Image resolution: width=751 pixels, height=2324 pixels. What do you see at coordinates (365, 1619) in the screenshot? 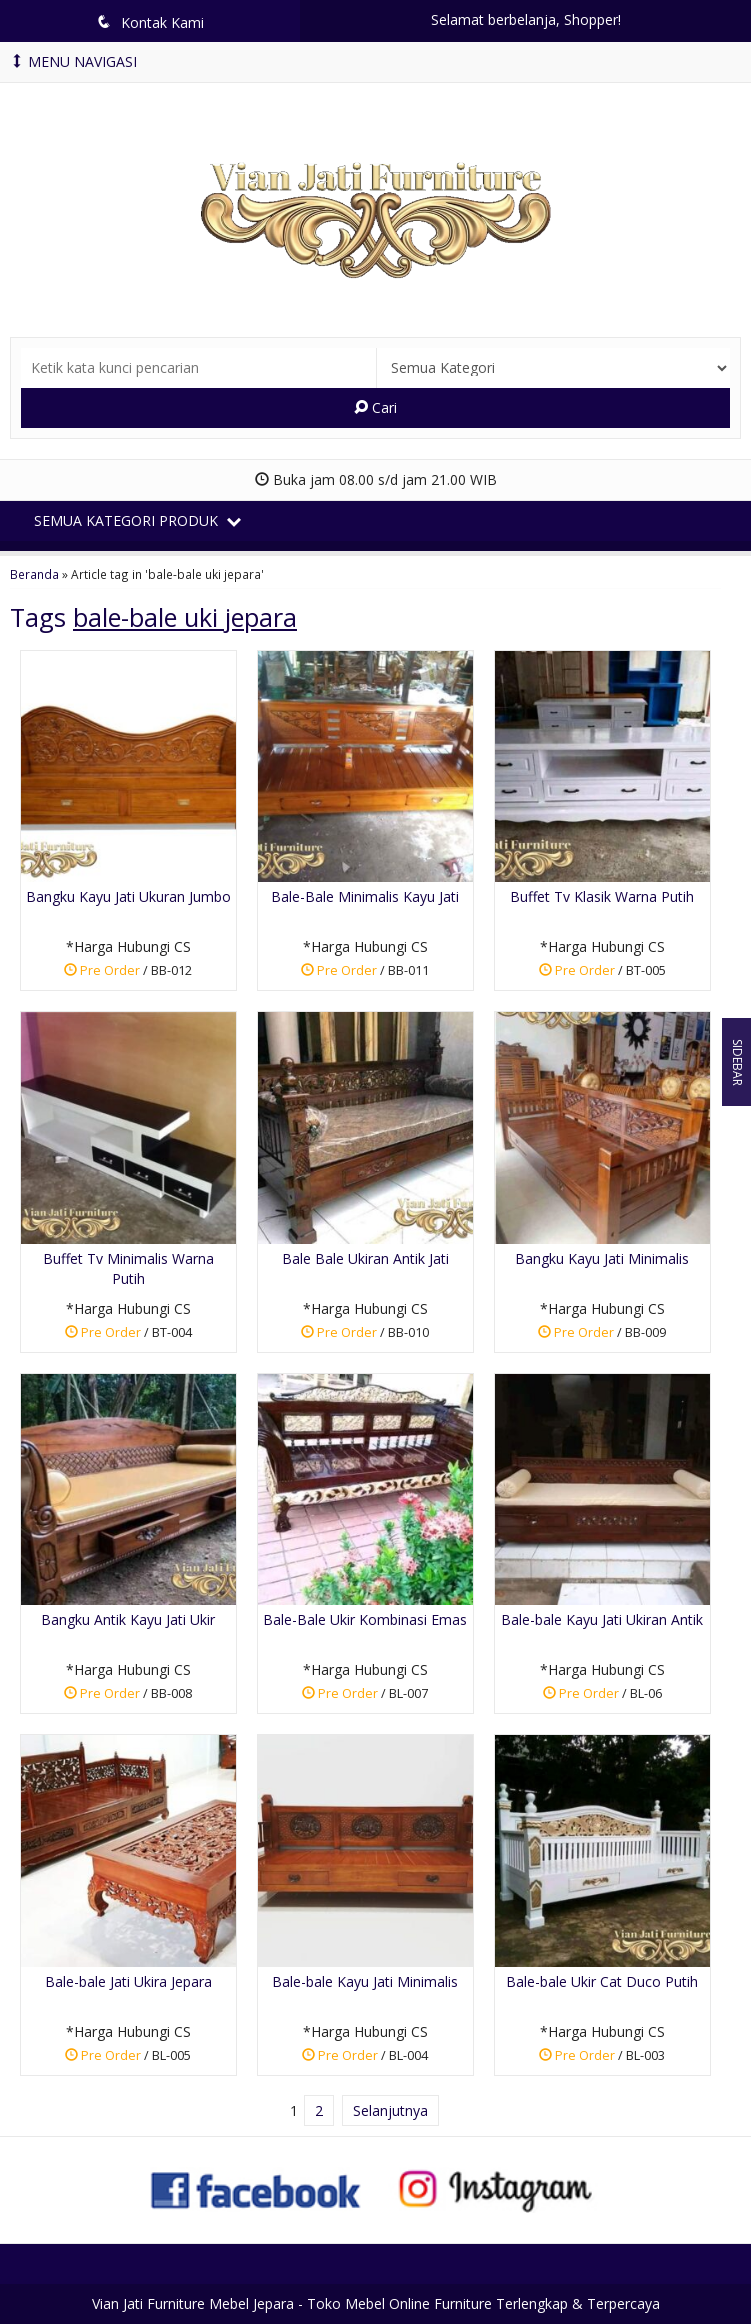
I see `Bale-Bale Ukir Kombinasi Emas` at bounding box center [365, 1619].